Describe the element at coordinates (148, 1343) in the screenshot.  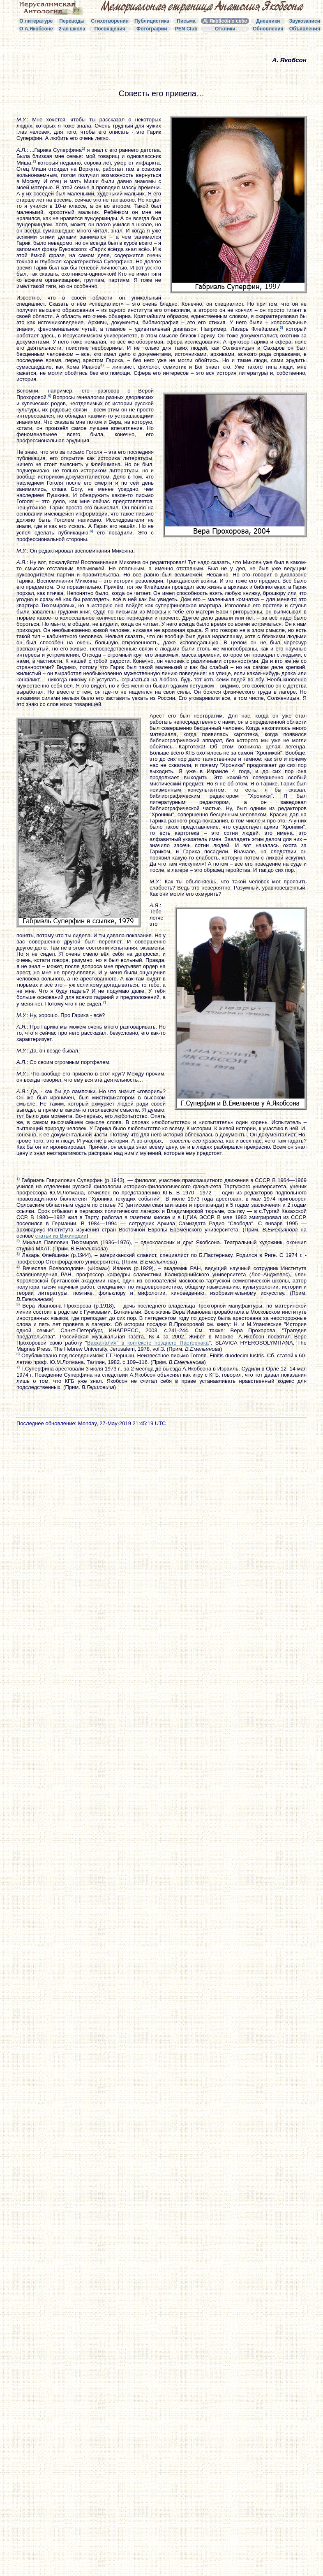
I see `Вакханалия" в контексте позднего Пастернака` at that location.